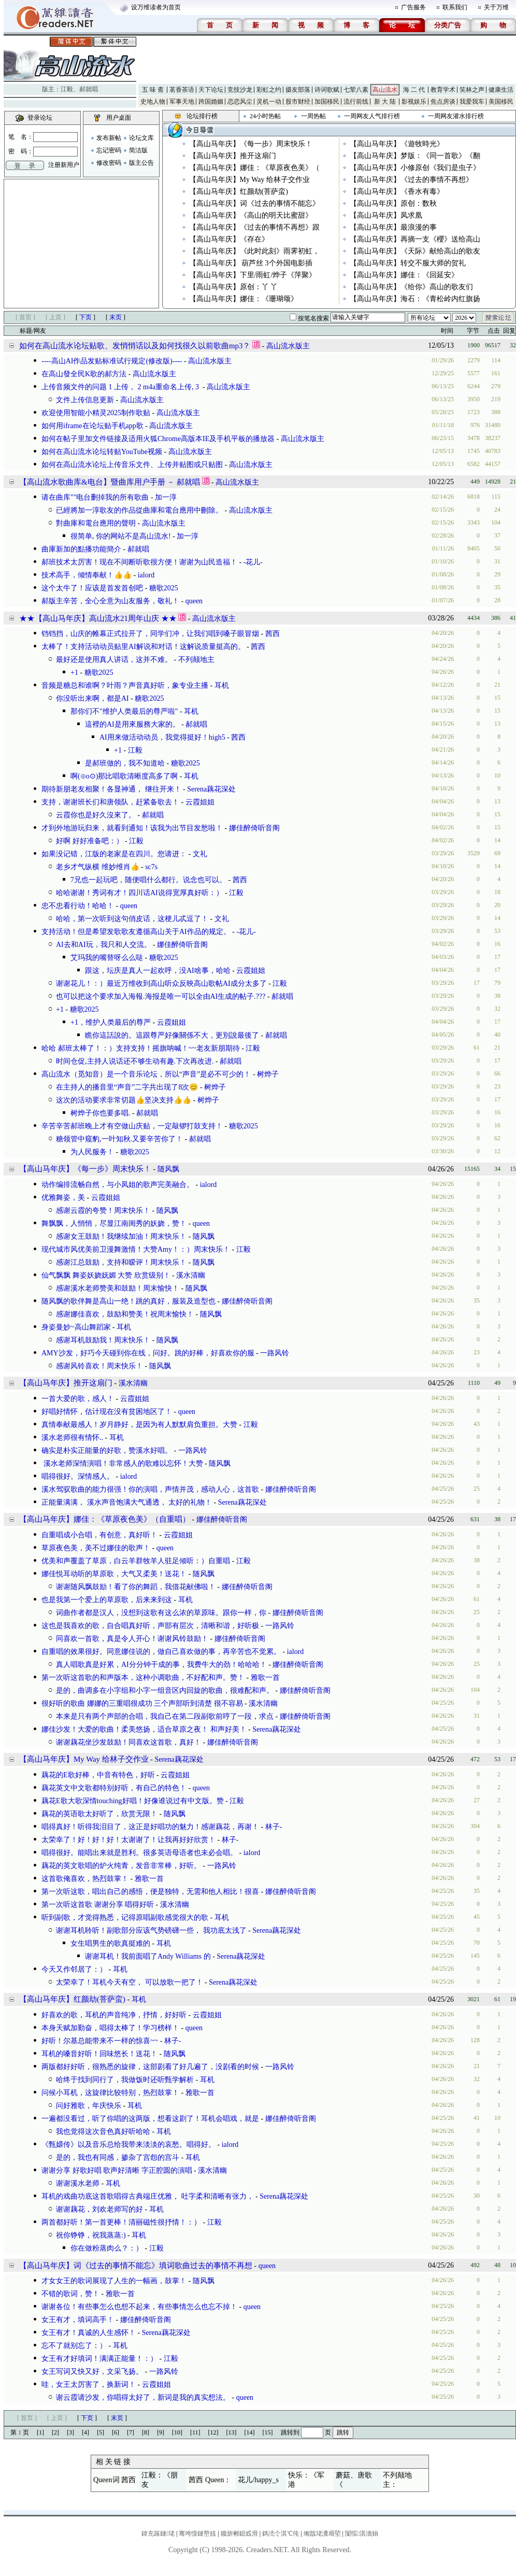 The height and width of the screenshot is (2576, 516). What do you see at coordinates (146, 1074) in the screenshot?
I see `高山流水（觅知音）是一个音乐论坛，所以“声音”是必不可少的！` at bounding box center [146, 1074].